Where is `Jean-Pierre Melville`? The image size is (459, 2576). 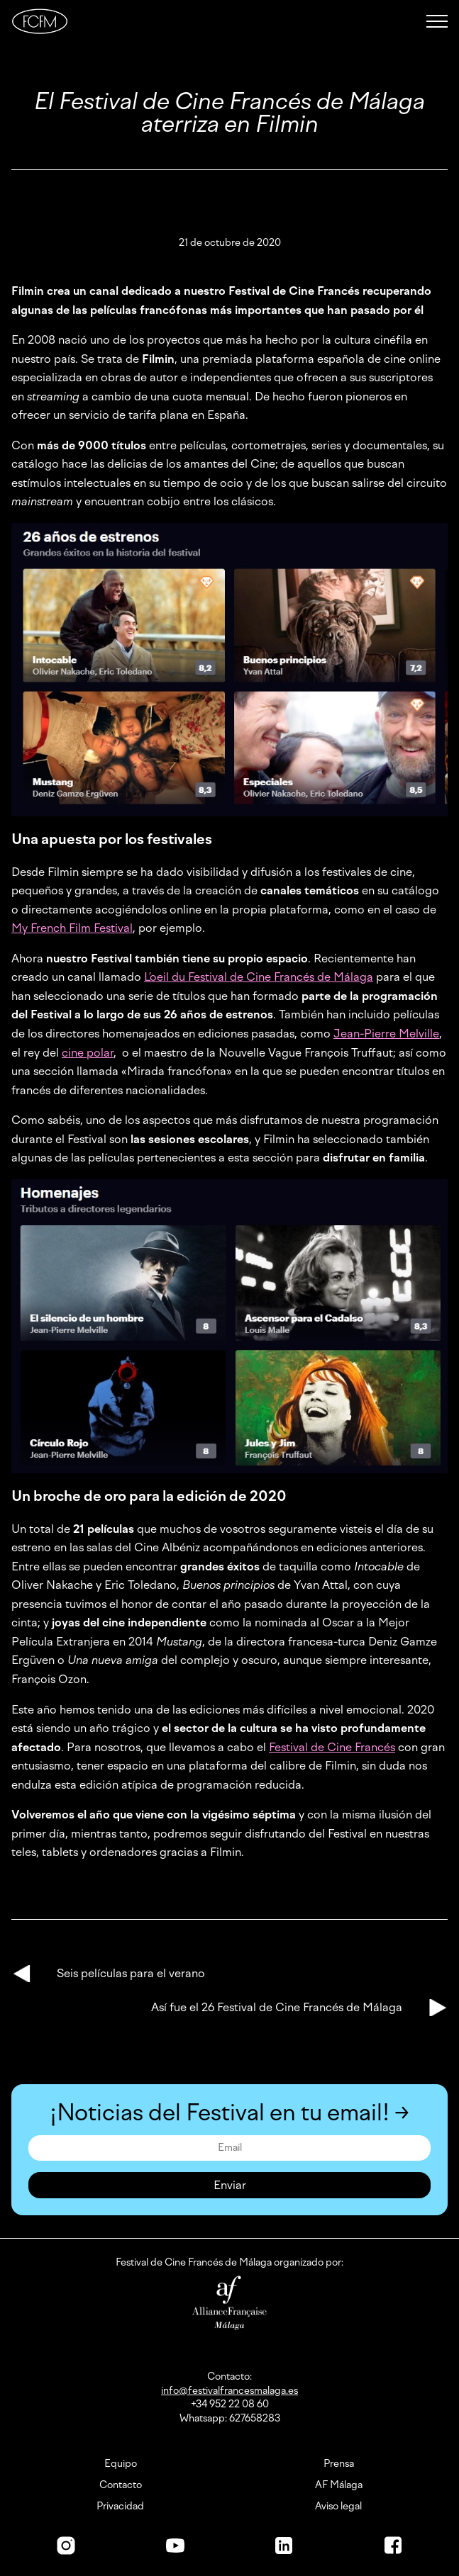 Jean-Pierre Melville is located at coordinates (386, 1033).